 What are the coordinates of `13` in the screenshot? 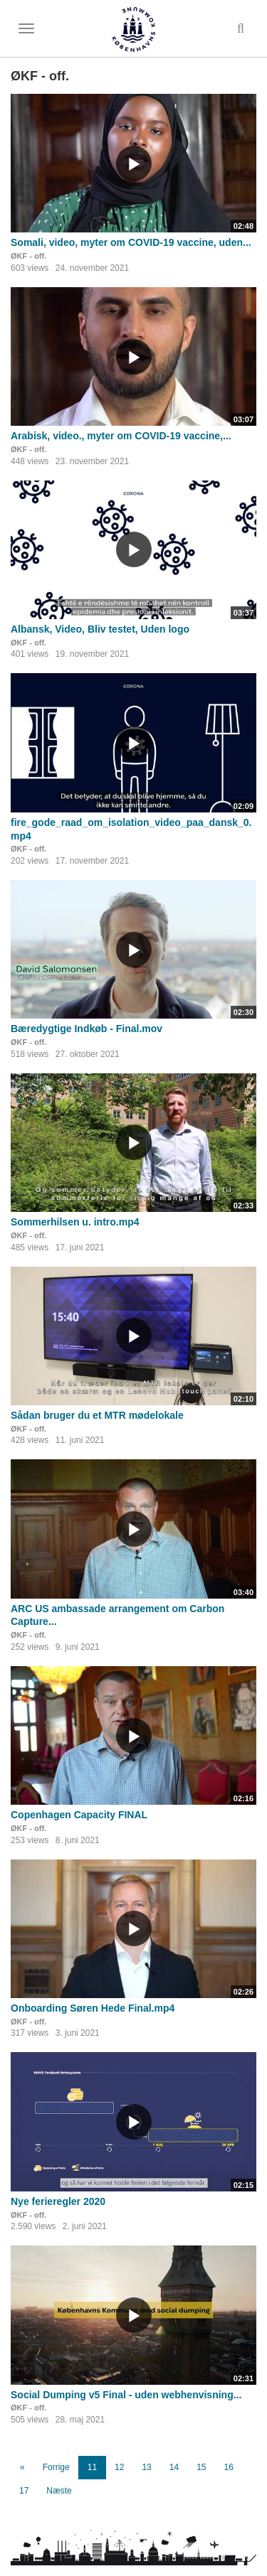 It's located at (146, 2467).